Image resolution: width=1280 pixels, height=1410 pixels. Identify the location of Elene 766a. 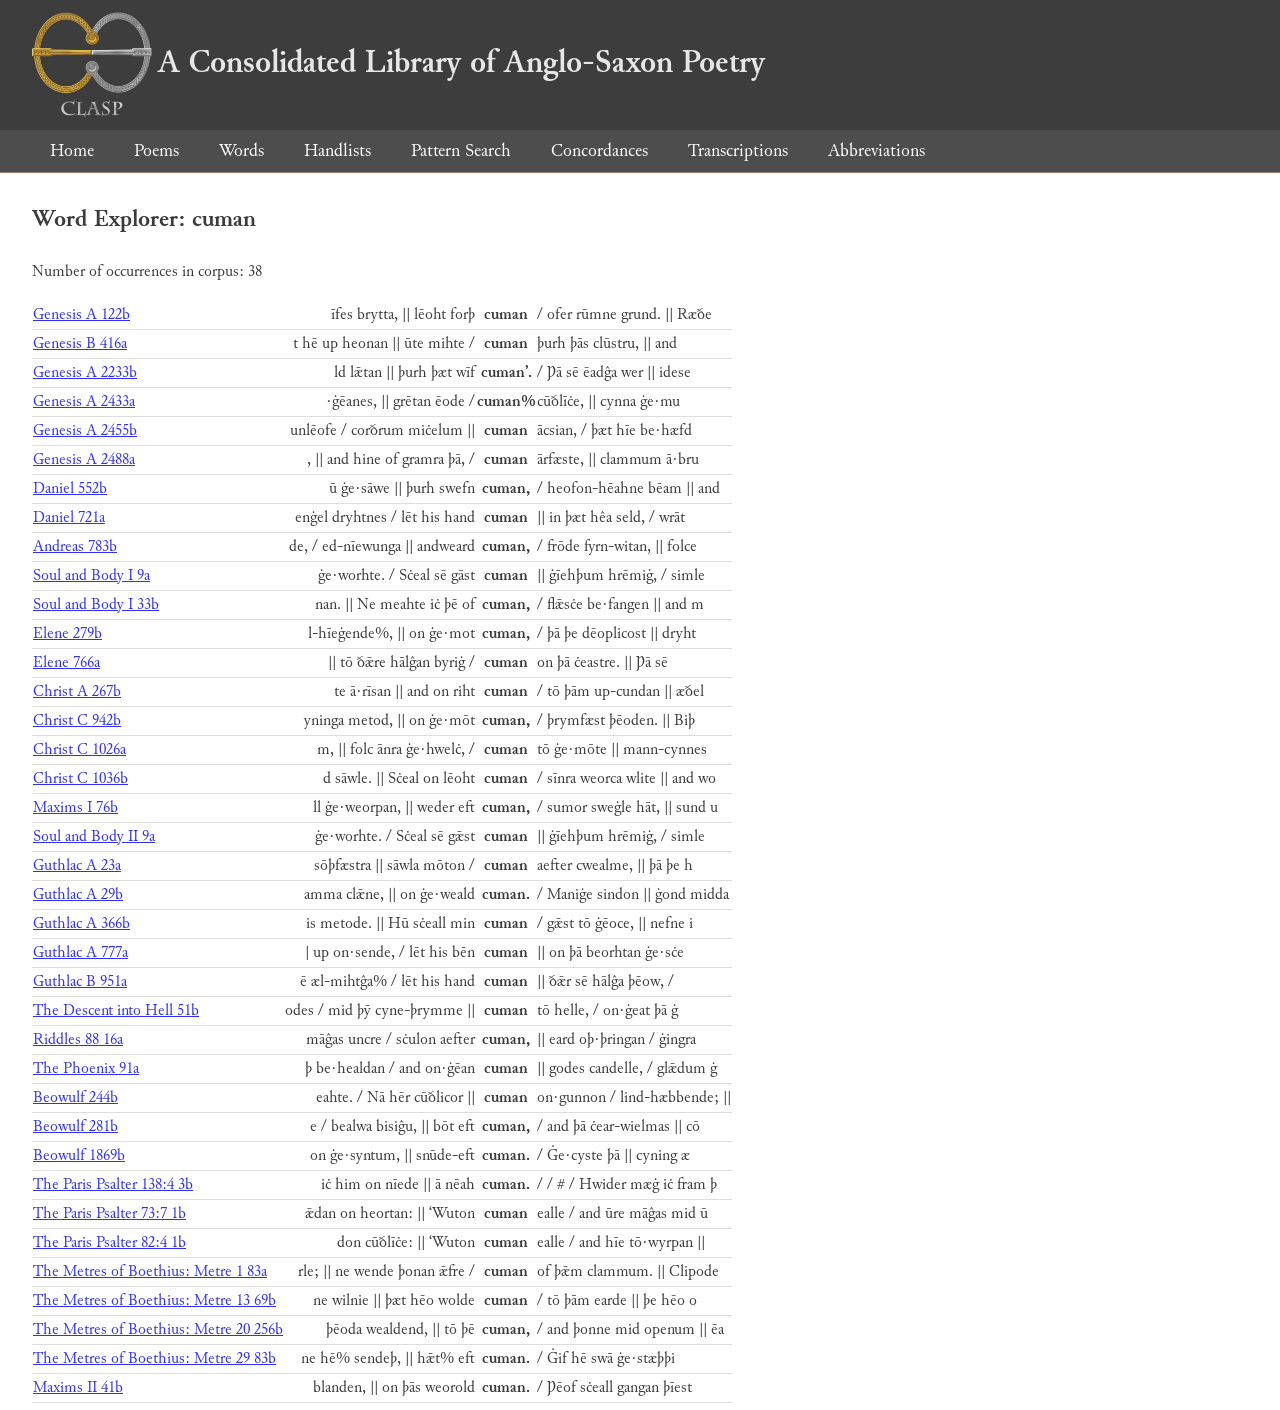
(66, 662).